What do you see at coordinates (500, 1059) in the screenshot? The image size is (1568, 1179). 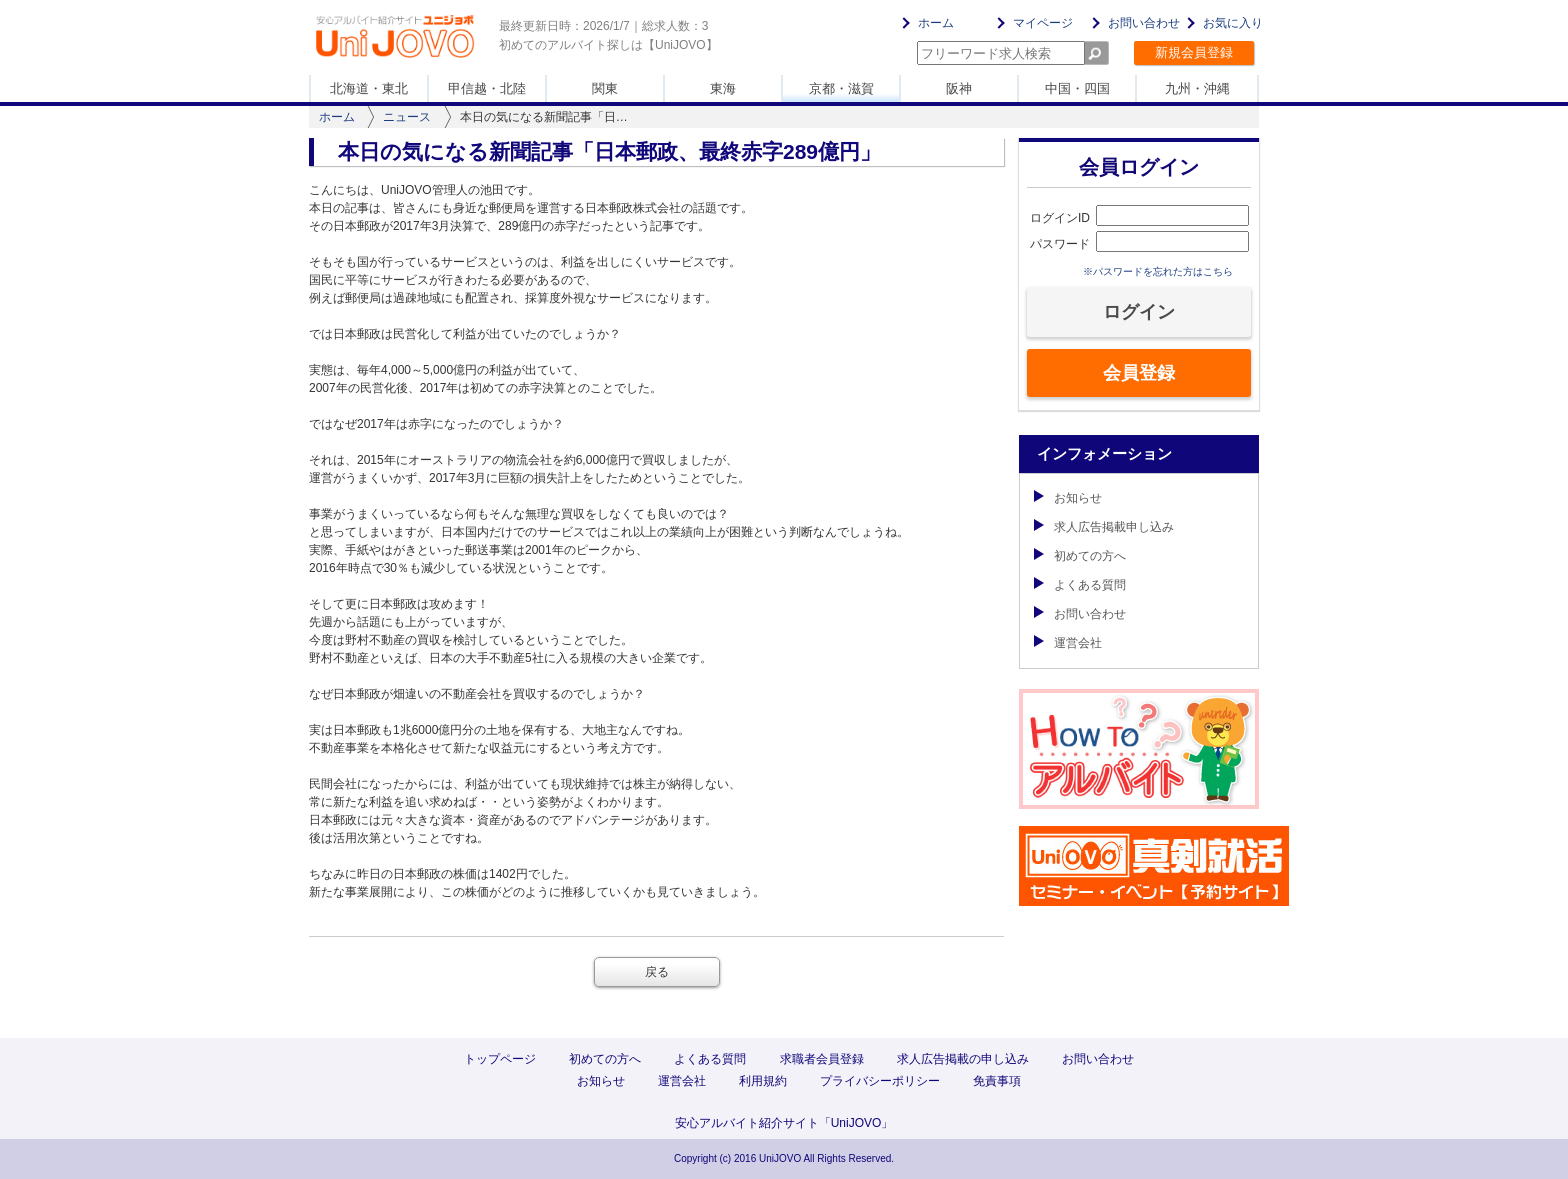 I see `トップページ` at bounding box center [500, 1059].